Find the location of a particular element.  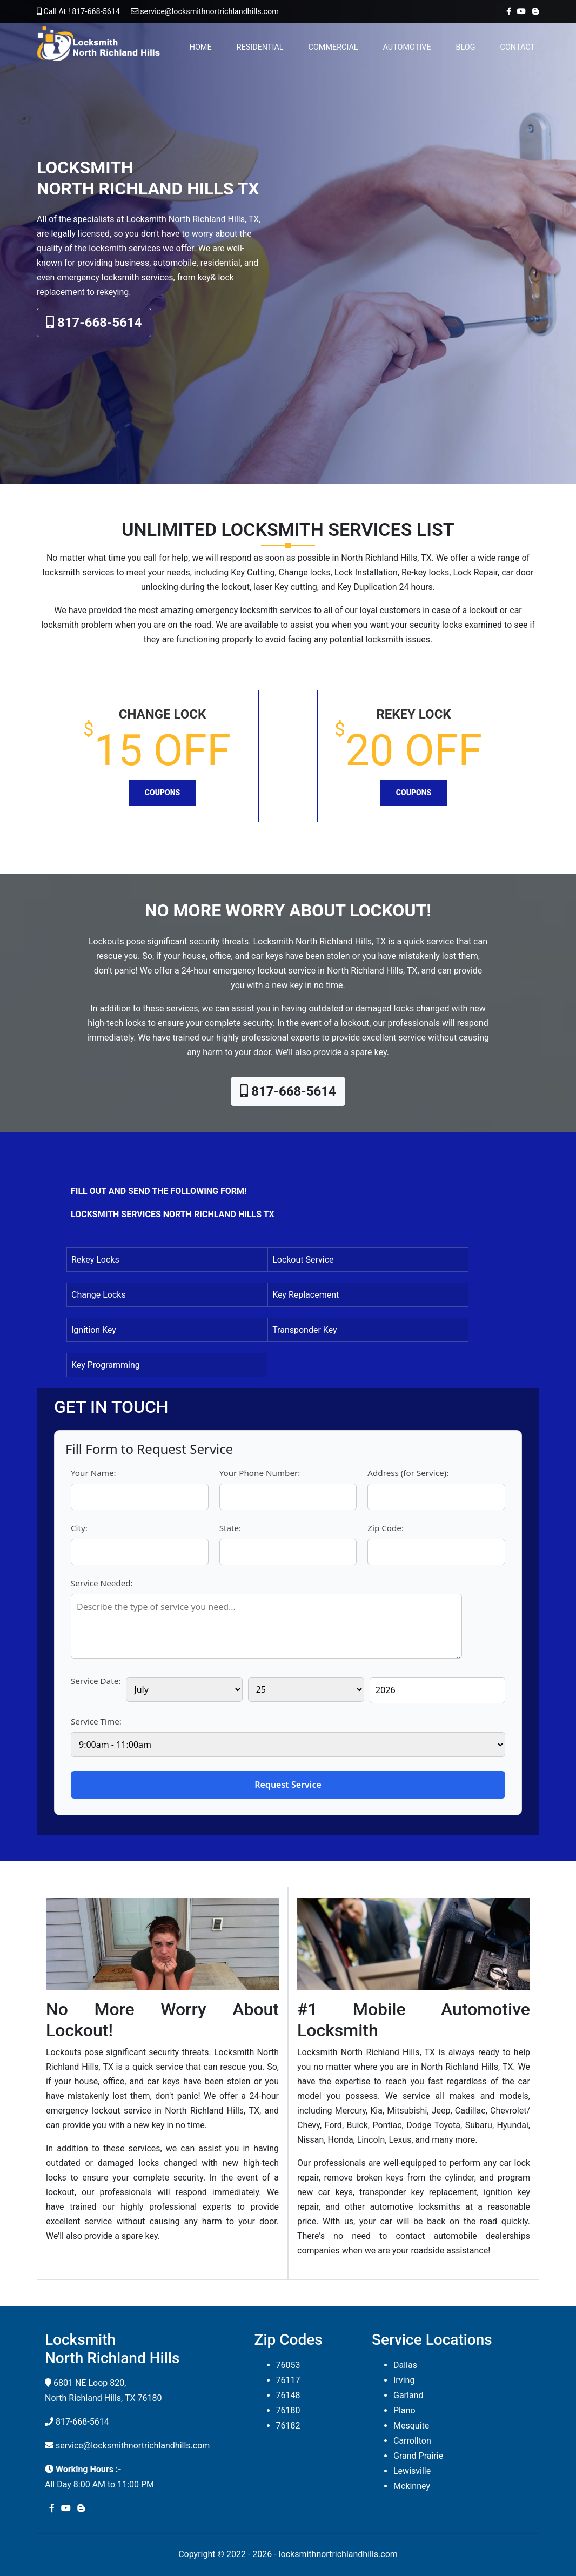

Irving is located at coordinates (403, 2380).